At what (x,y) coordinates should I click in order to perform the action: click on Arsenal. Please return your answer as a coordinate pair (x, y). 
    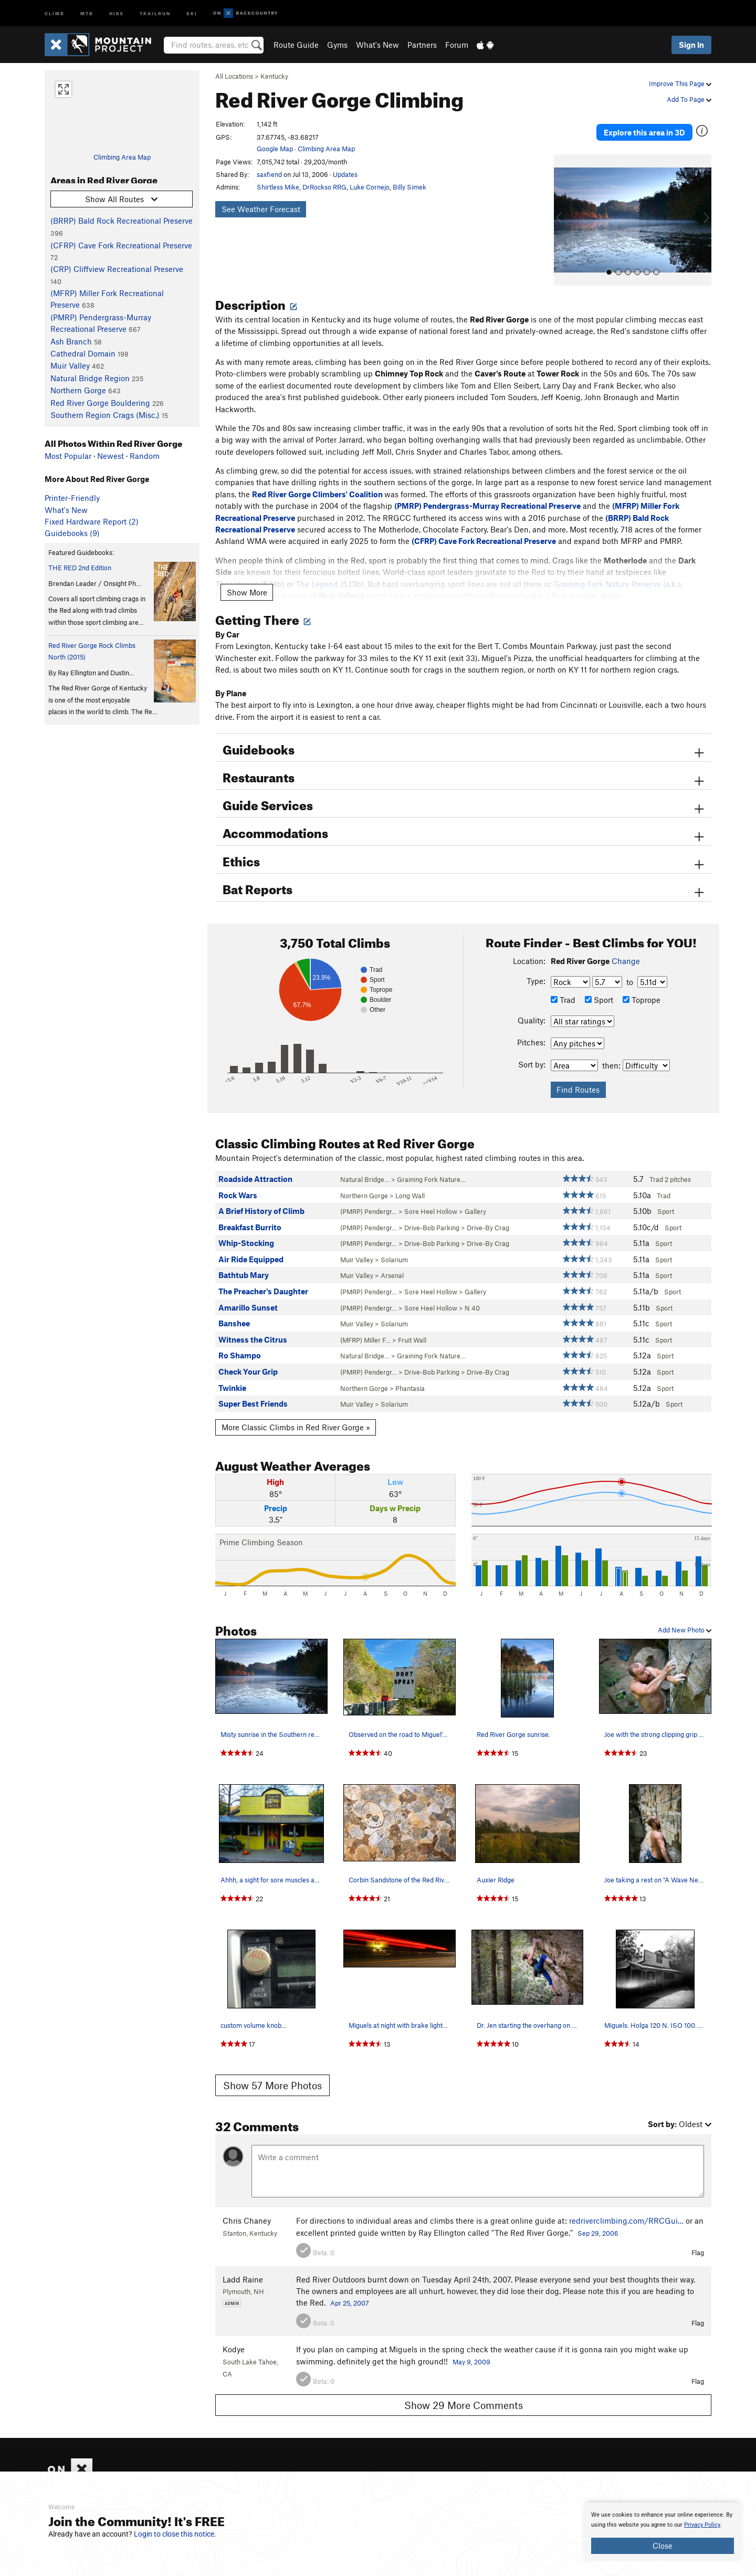
    Looking at the image, I should click on (392, 1260).